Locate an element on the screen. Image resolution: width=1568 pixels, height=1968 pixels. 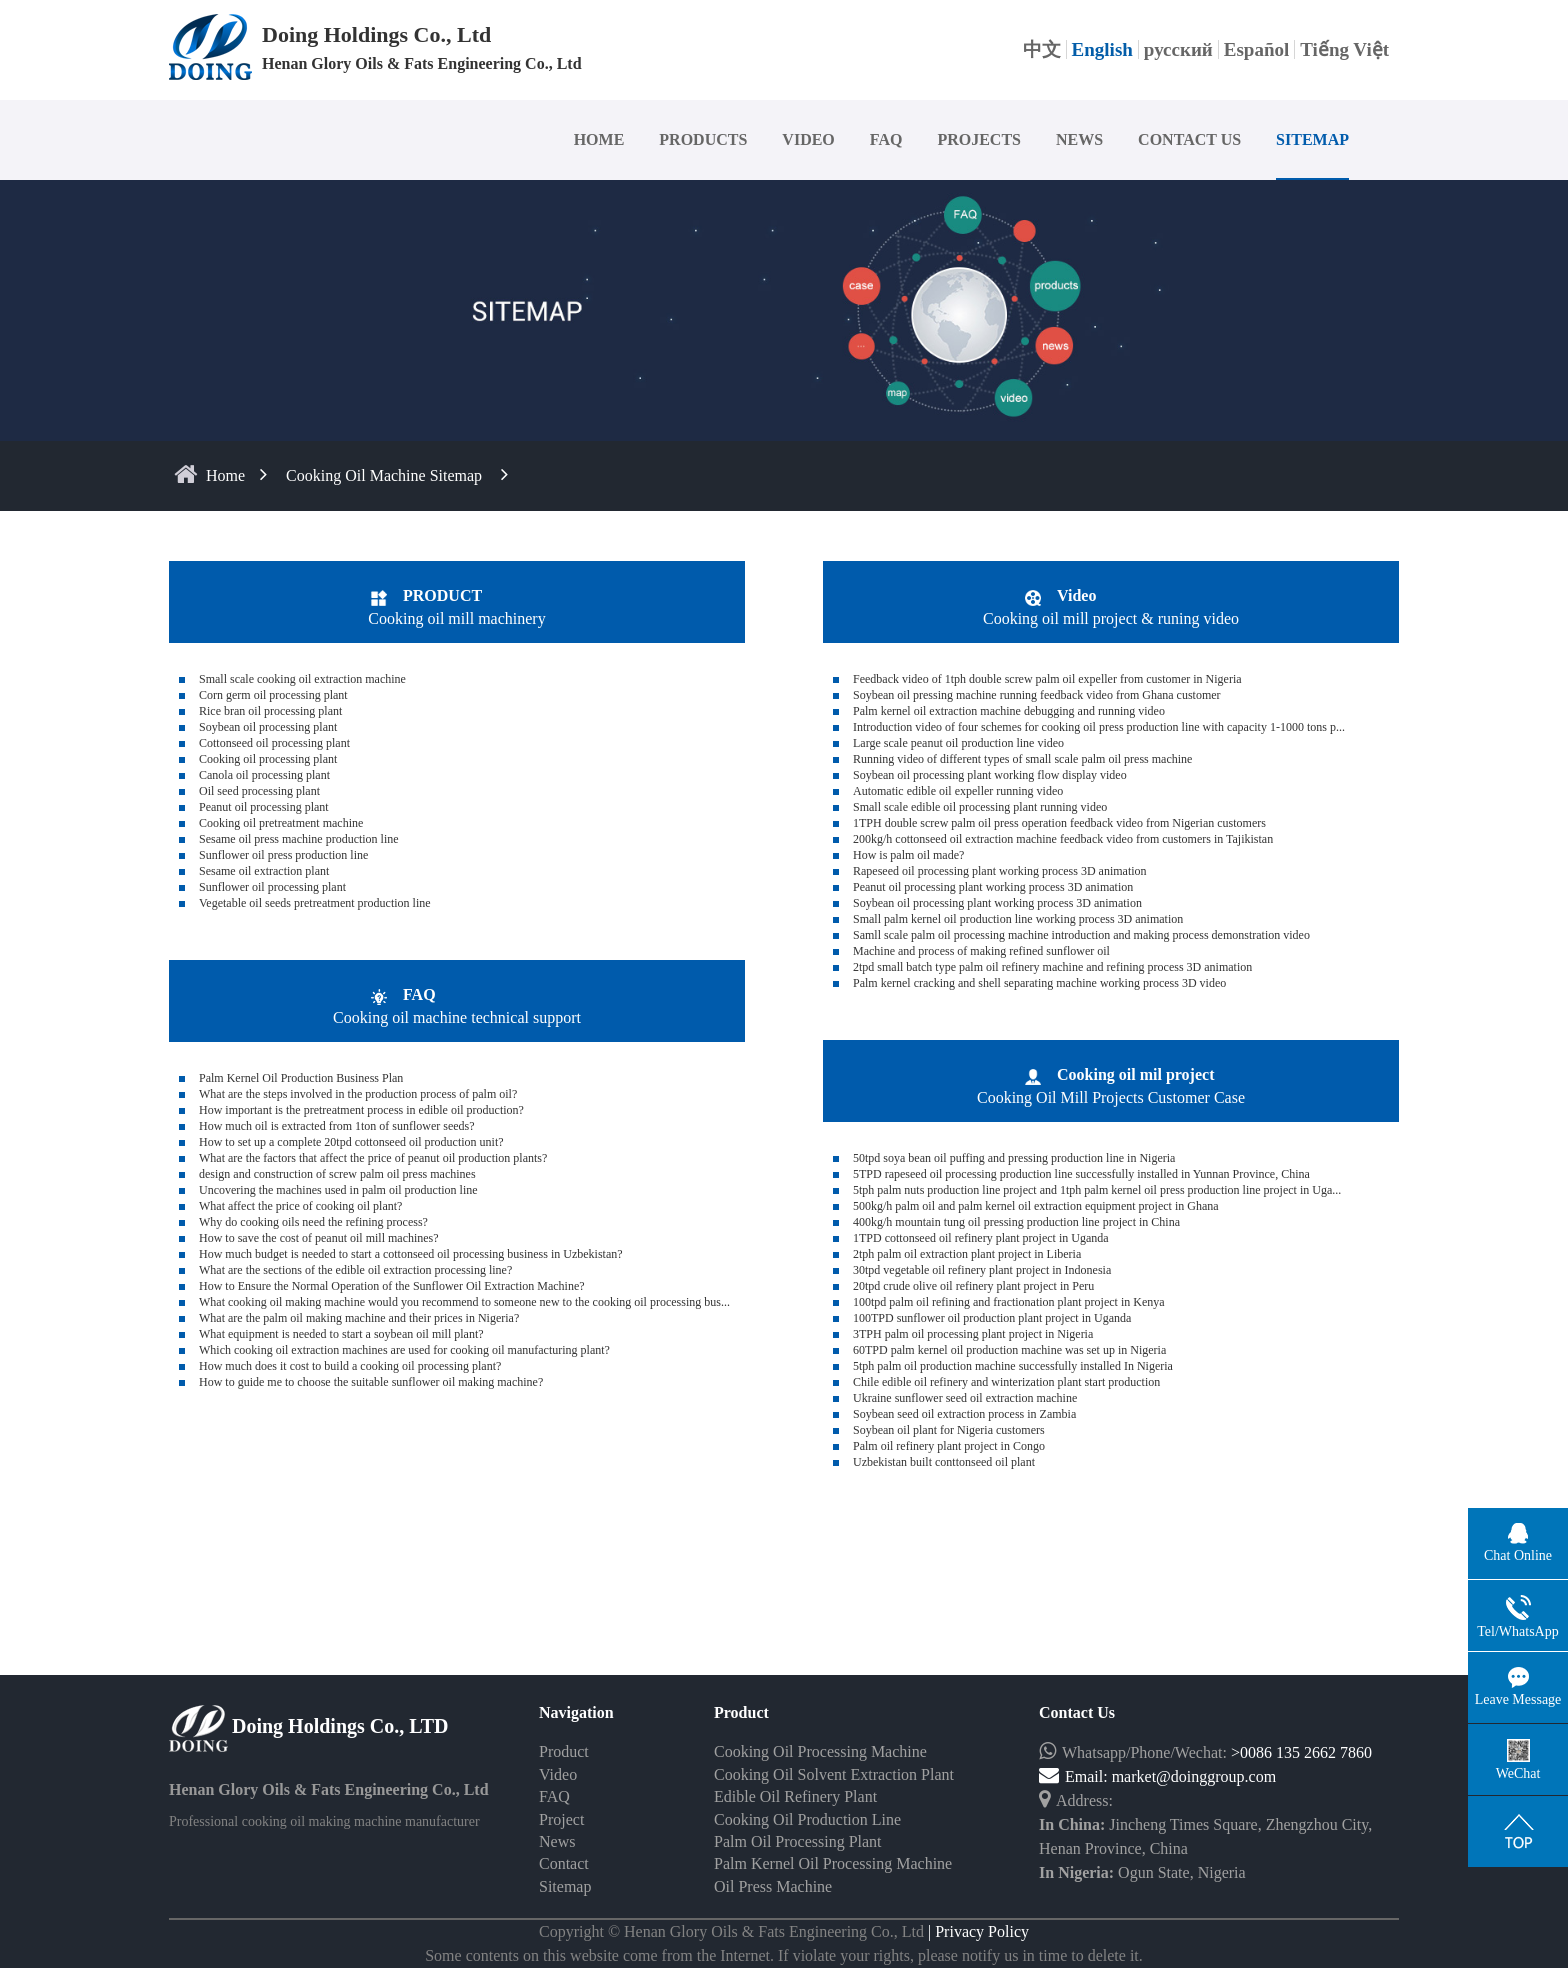
News is located at coordinates (557, 1841).